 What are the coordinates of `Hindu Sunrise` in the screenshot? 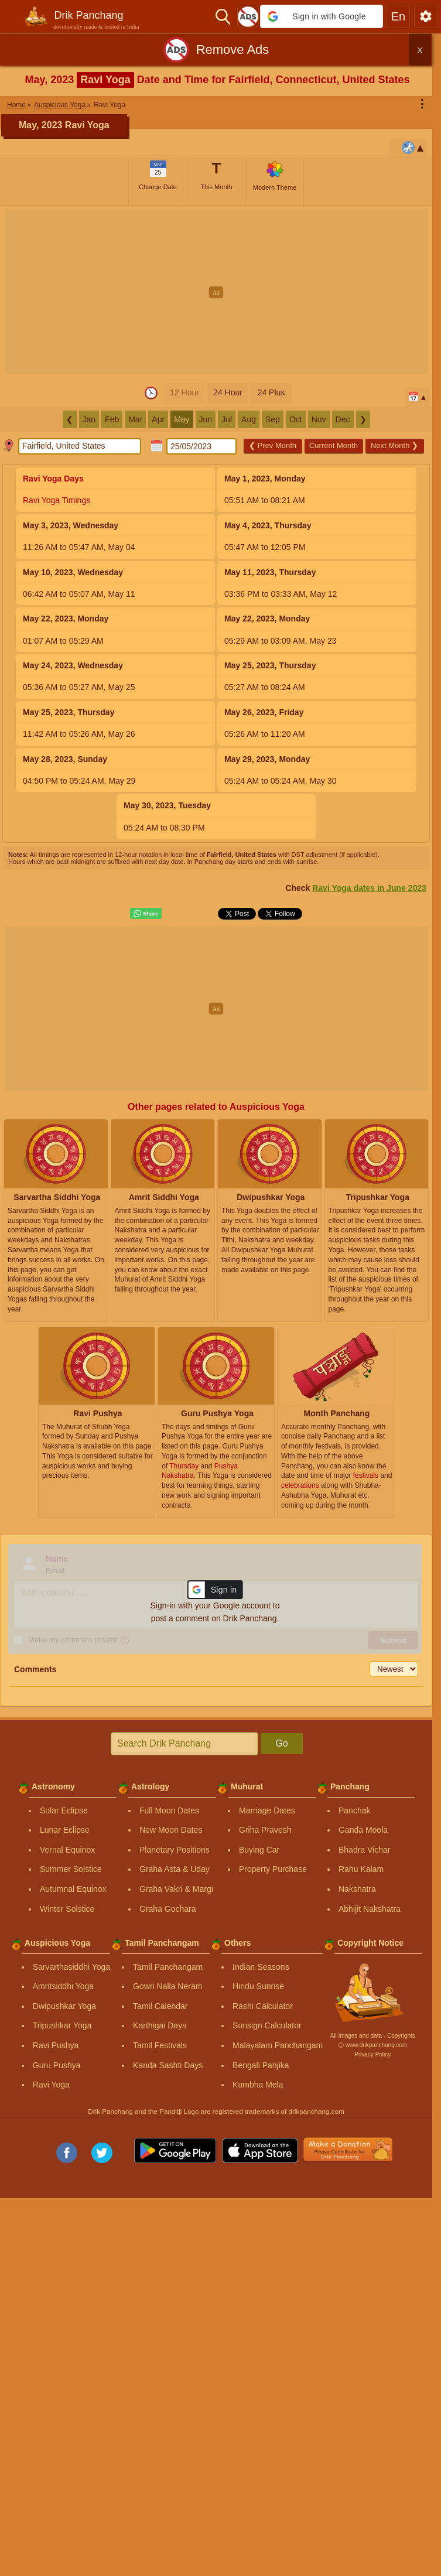 It's located at (258, 1986).